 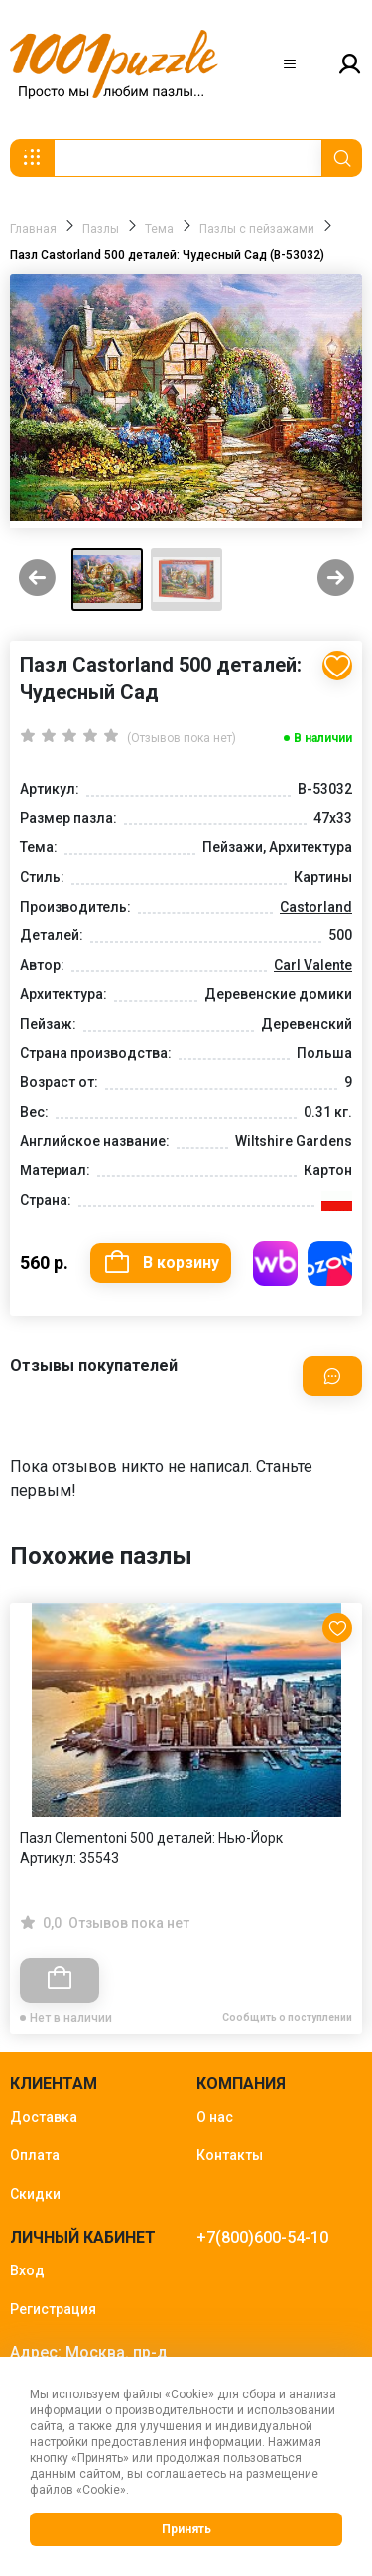 What do you see at coordinates (43, 2117) in the screenshot?
I see `Доставка` at bounding box center [43, 2117].